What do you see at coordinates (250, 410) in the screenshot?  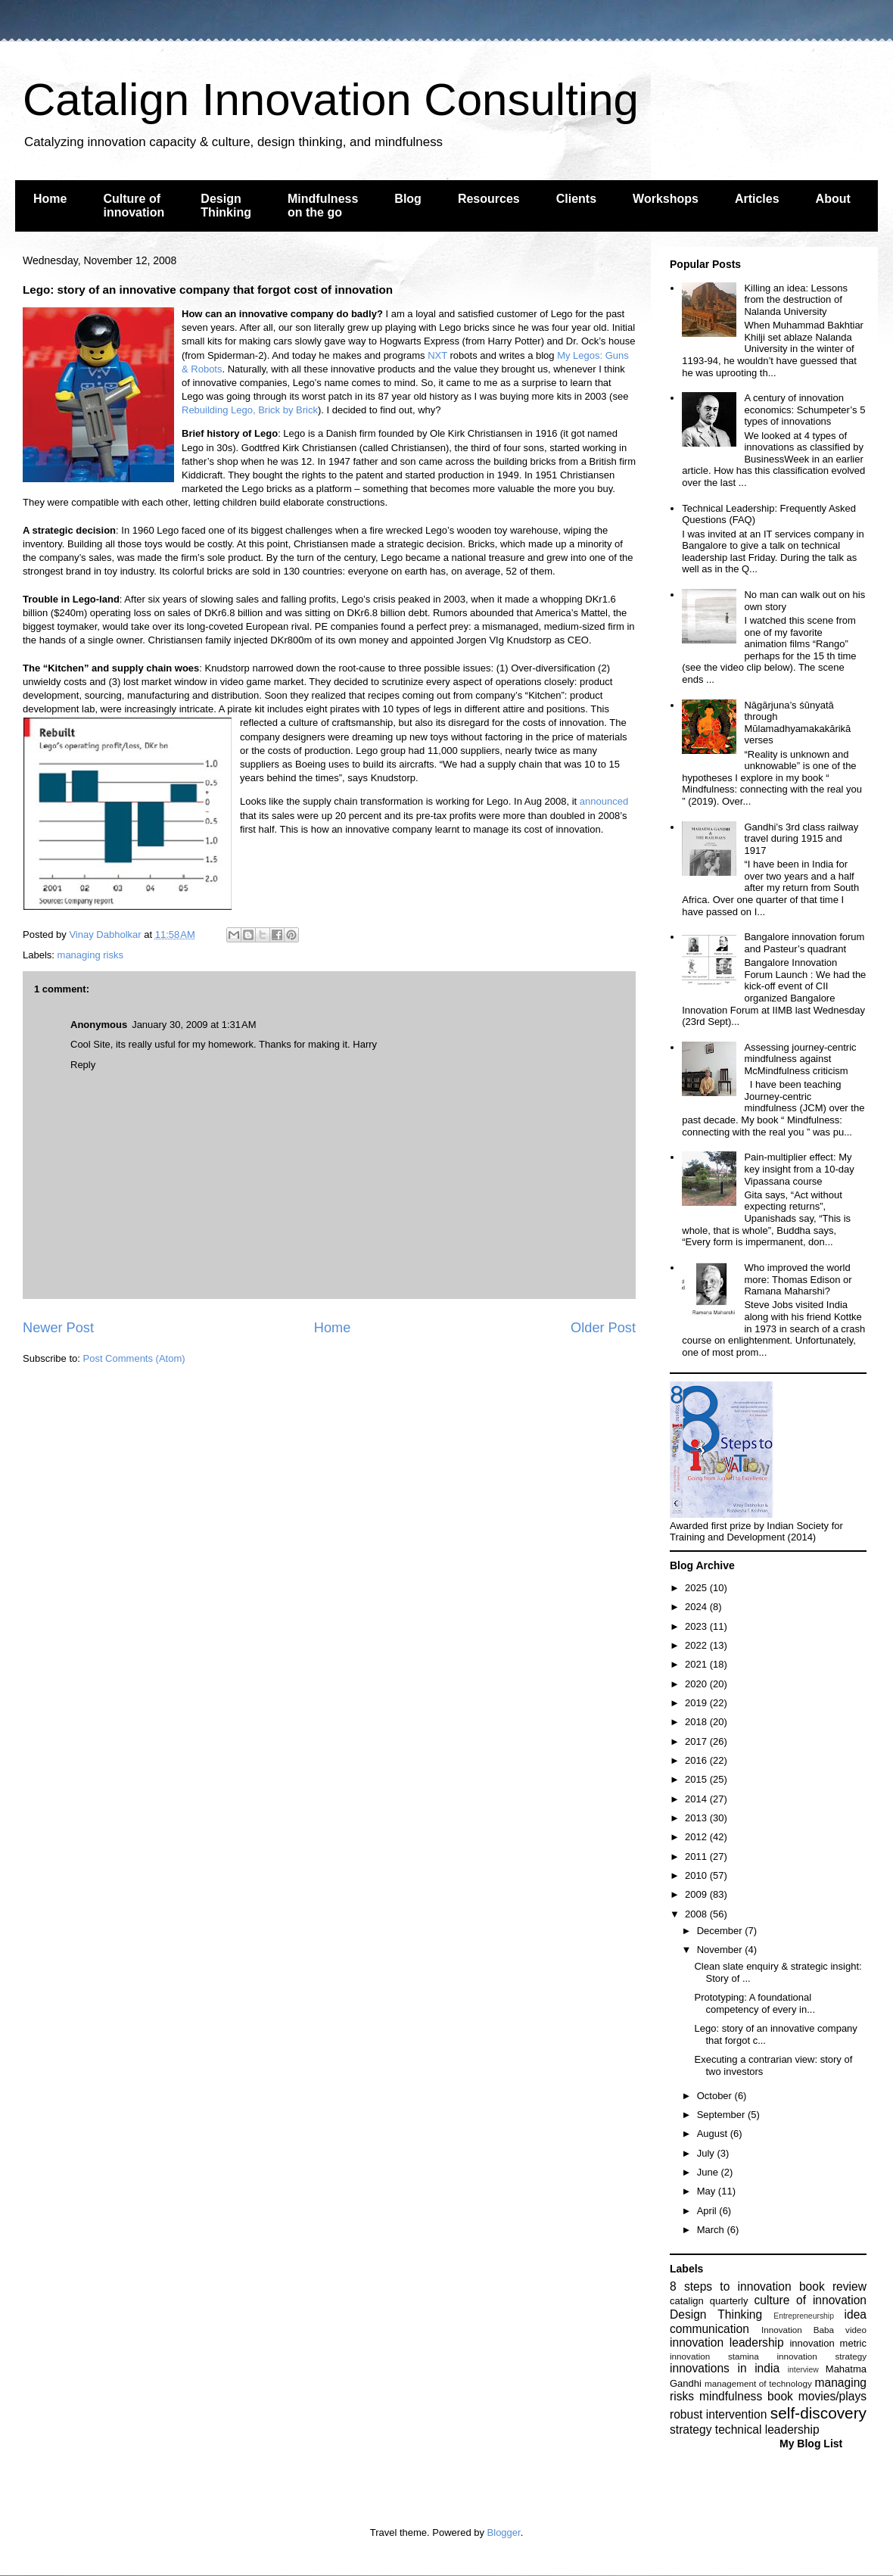 I see `Rebuilding Lego, Brick by Brick` at bounding box center [250, 410].